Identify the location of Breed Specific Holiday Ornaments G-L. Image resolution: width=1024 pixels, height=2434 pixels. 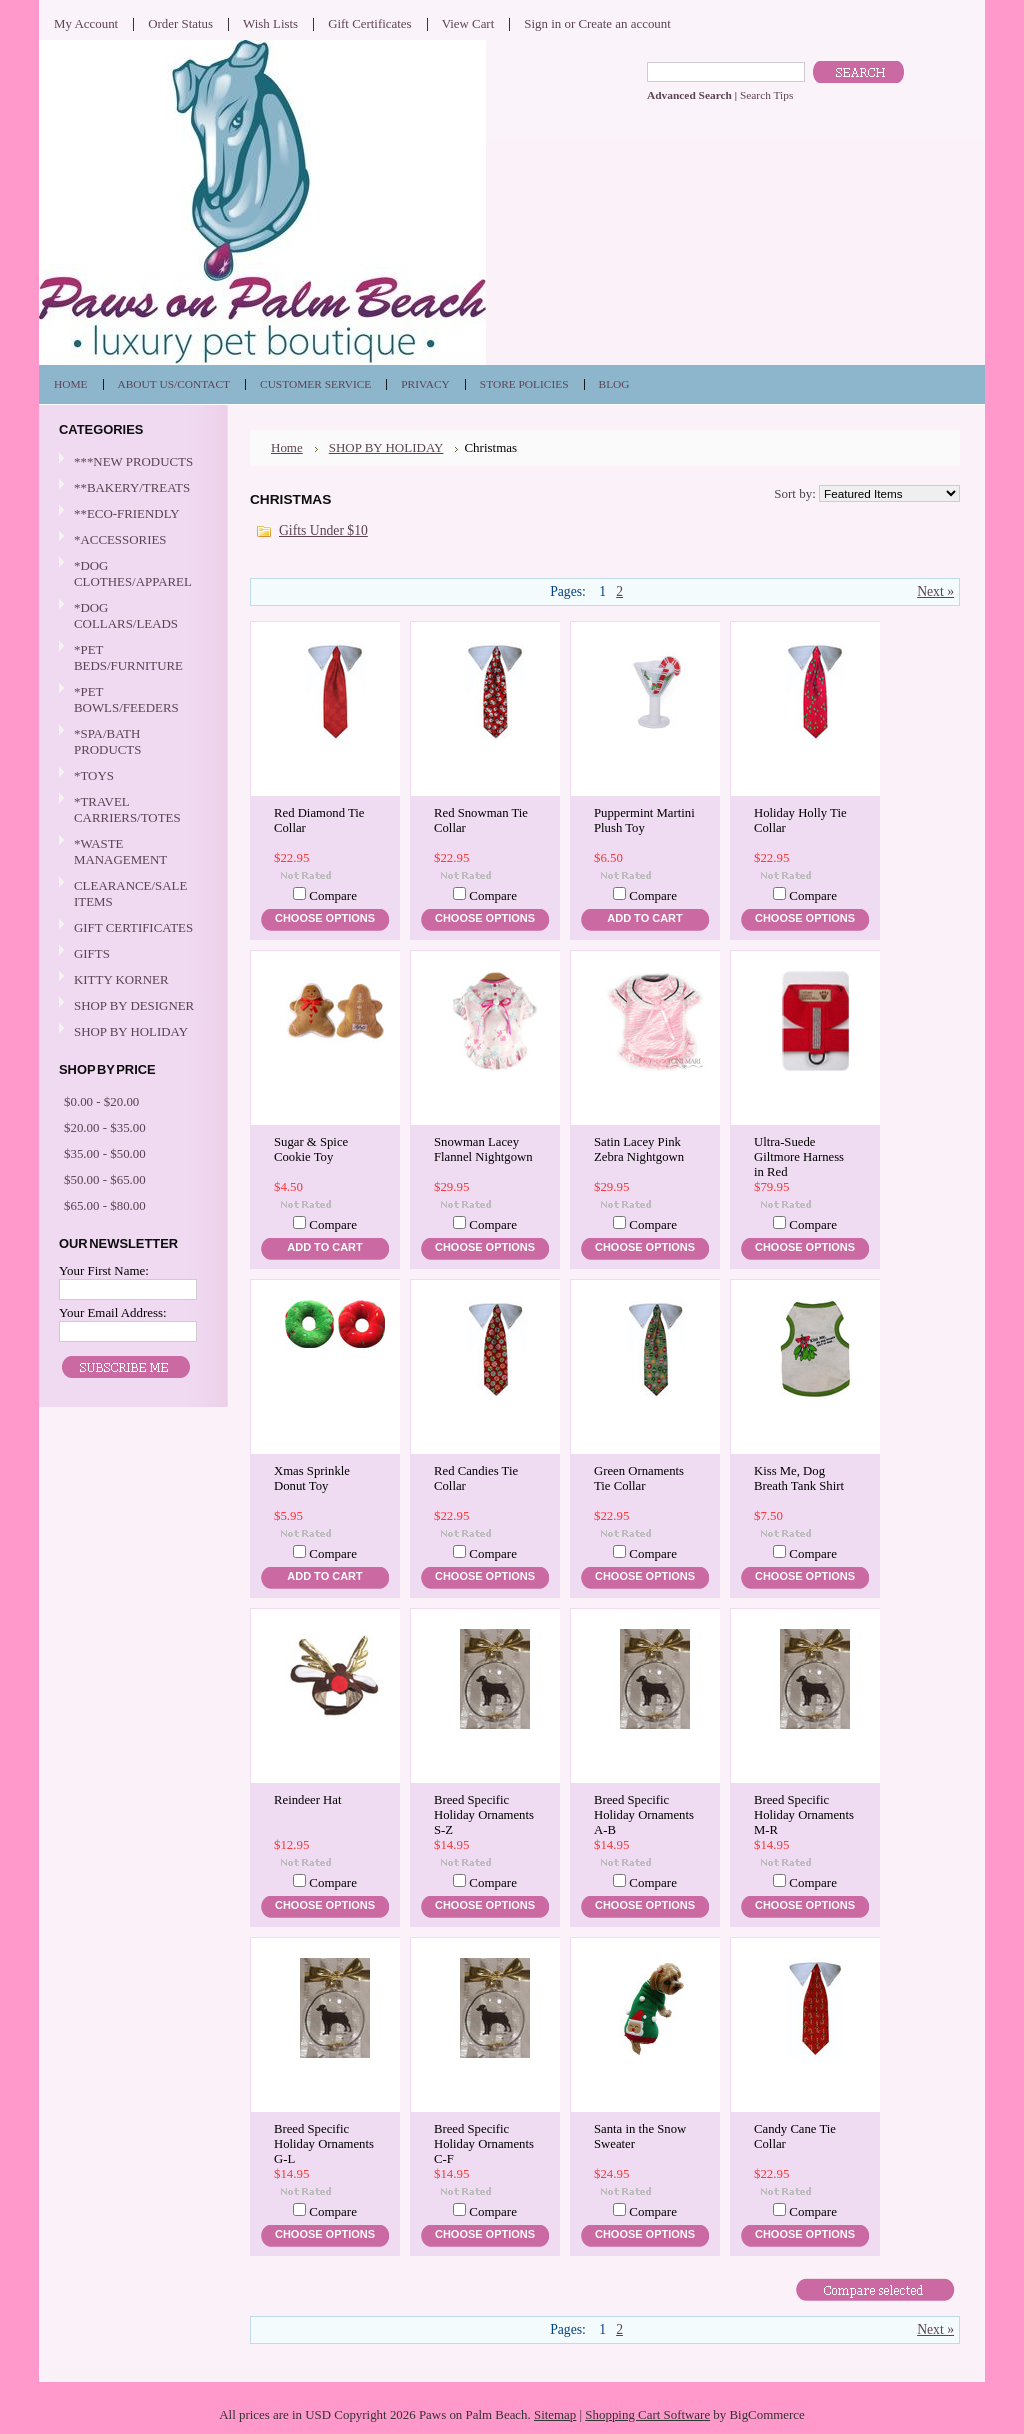
(324, 2144).